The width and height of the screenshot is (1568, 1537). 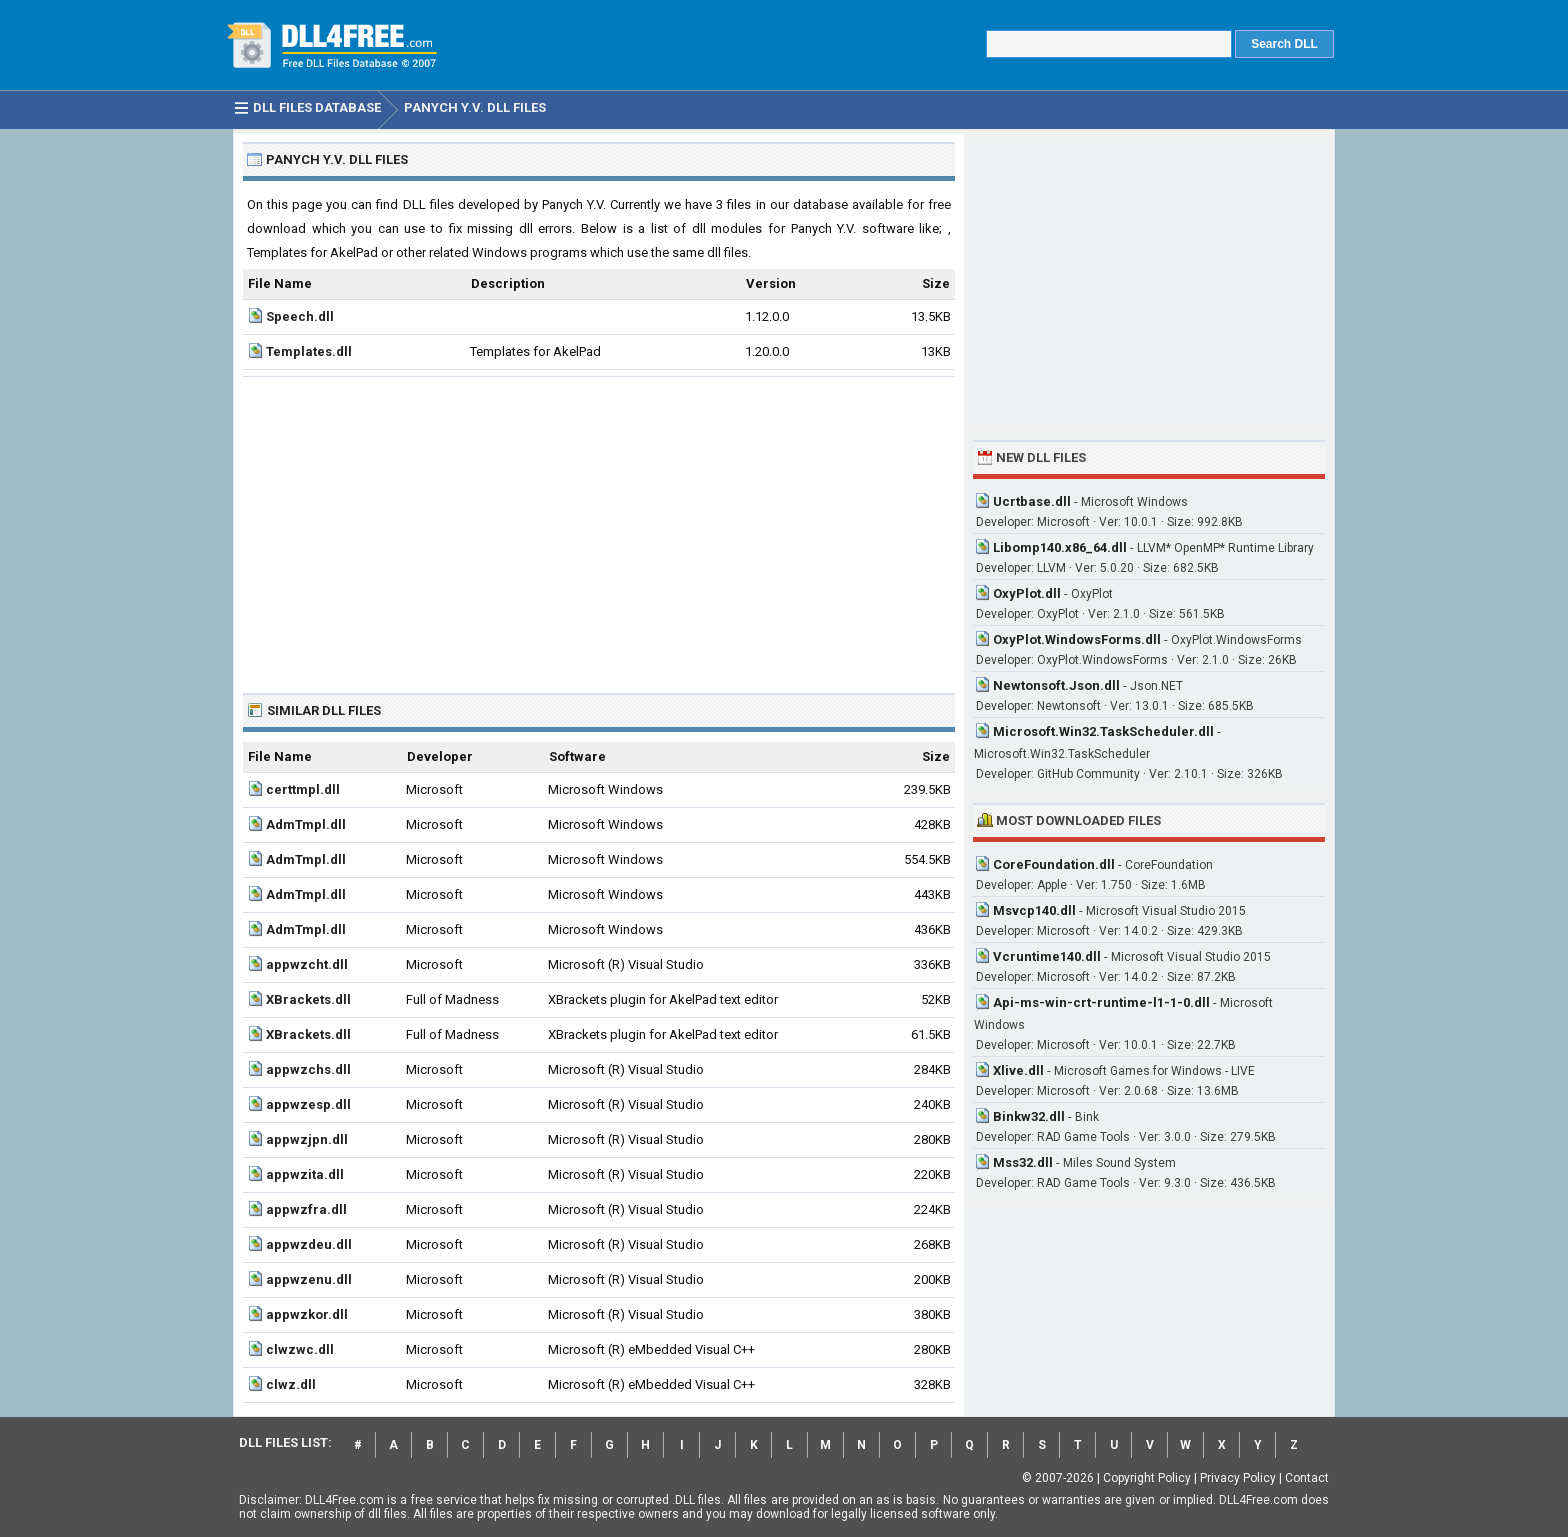 What do you see at coordinates (1147, 1478) in the screenshot?
I see `Copyright Policy` at bounding box center [1147, 1478].